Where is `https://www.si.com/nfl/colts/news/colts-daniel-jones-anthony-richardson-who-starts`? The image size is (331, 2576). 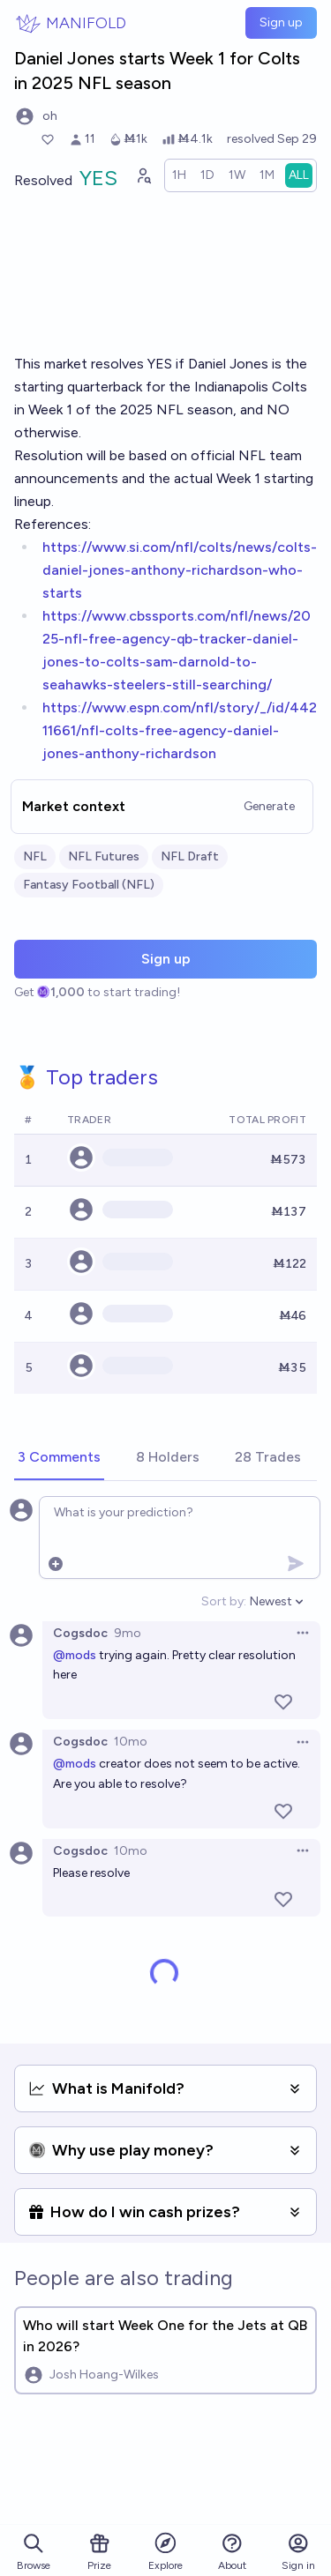 https://www.si.com/nfl/colts/news/colts-daniel-jones-anthony-richardson-who-starts is located at coordinates (179, 570).